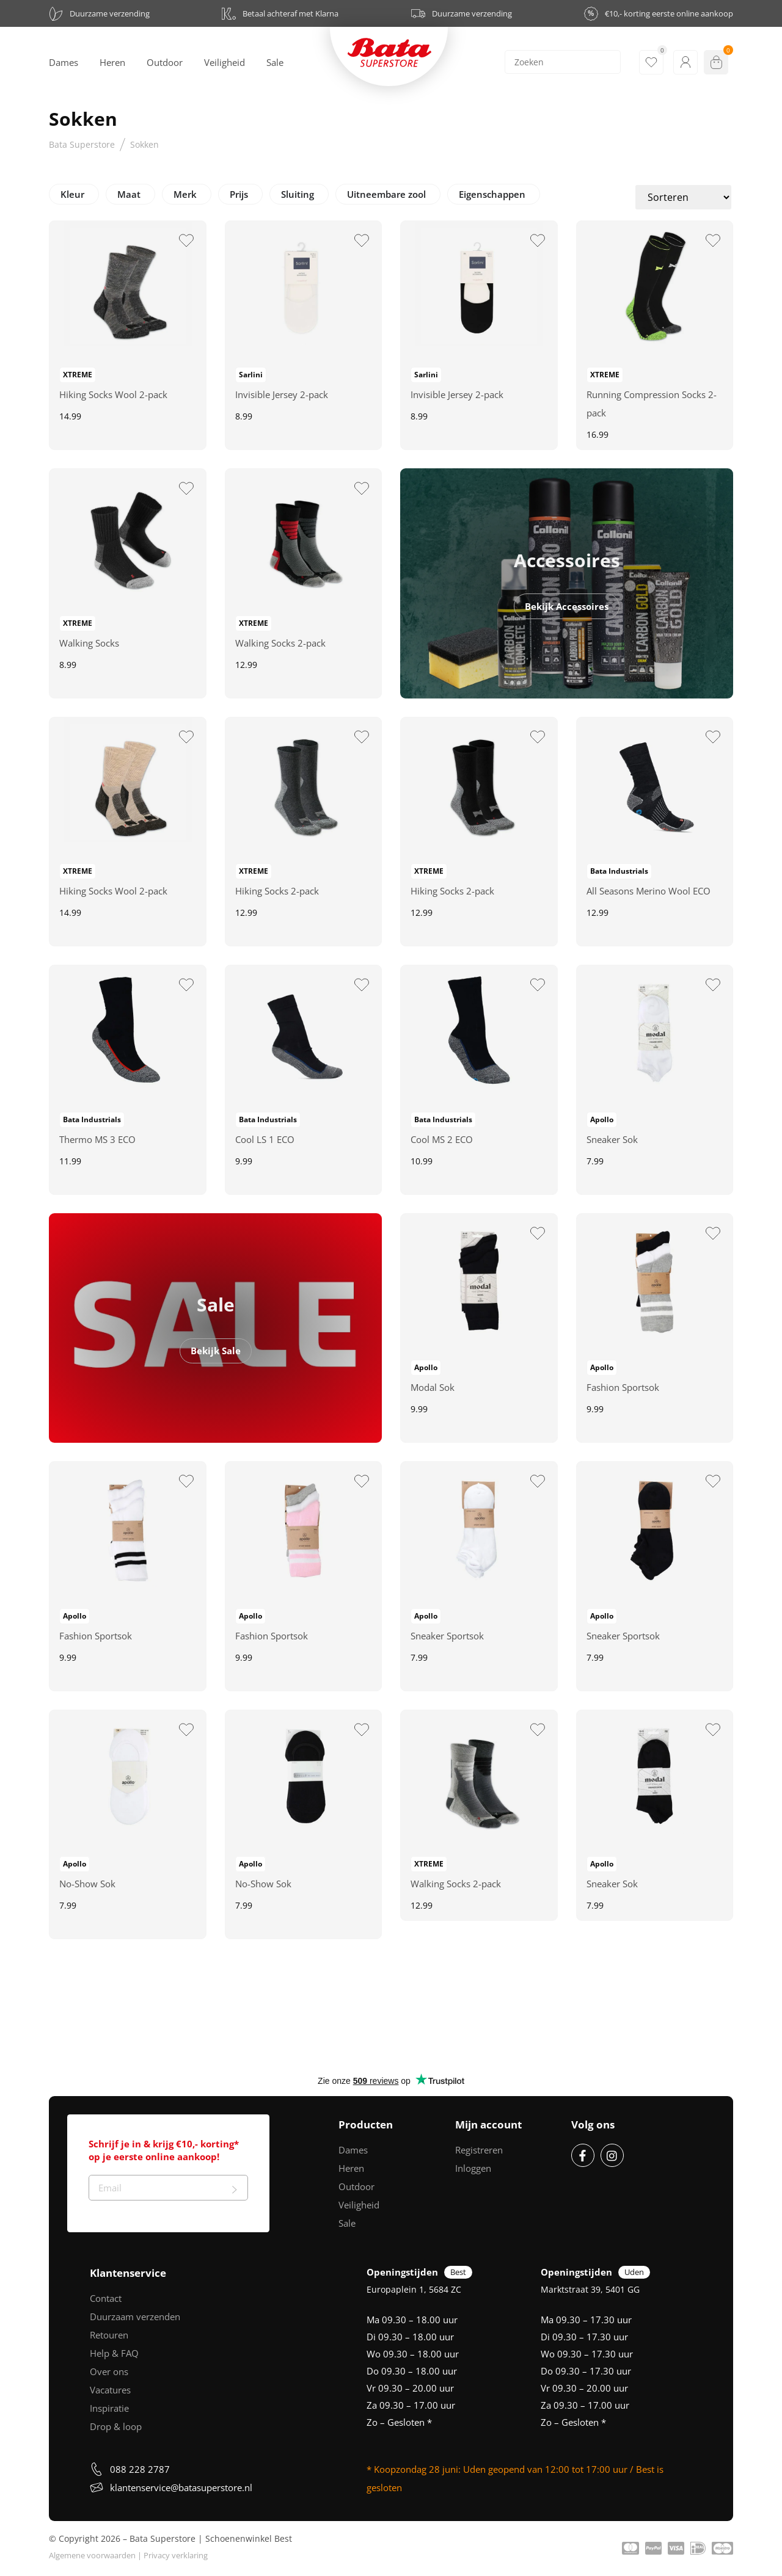 The height and width of the screenshot is (2576, 782). What do you see at coordinates (358, 2205) in the screenshot?
I see `Veiligheid` at bounding box center [358, 2205].